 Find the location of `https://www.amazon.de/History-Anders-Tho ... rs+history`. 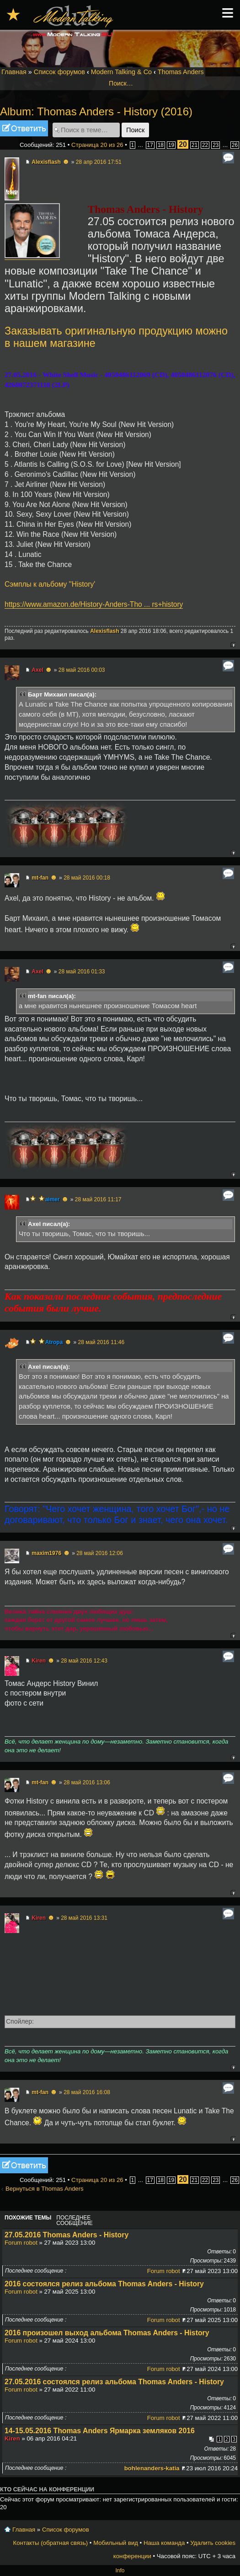

https://www.amazon.de/History-Anders-Tho ... rs+history is located at coordinates (94, 604).